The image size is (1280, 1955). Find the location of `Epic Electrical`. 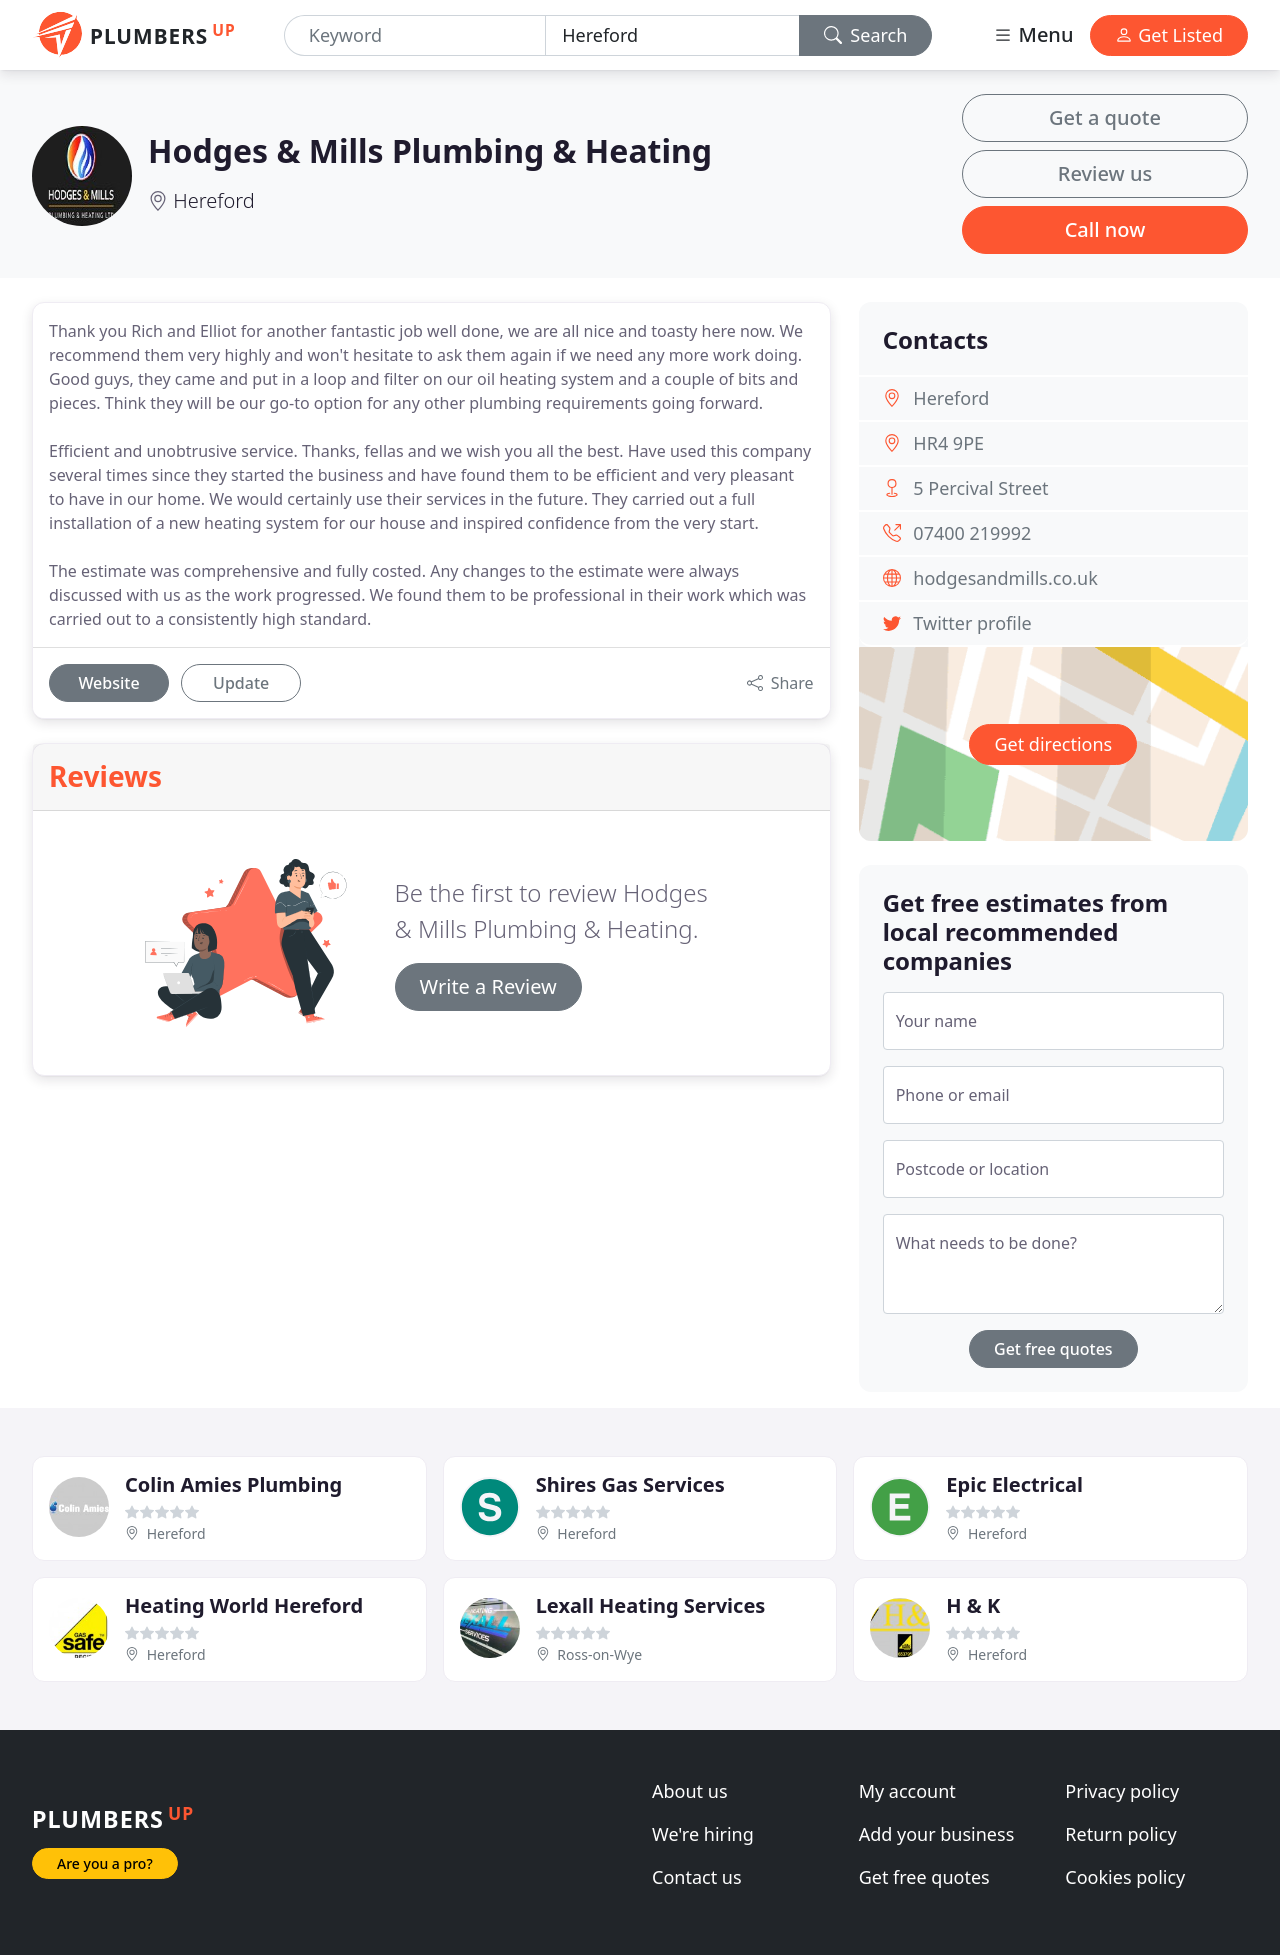

Epic Electrical is located at coordinates (1014, 1484).